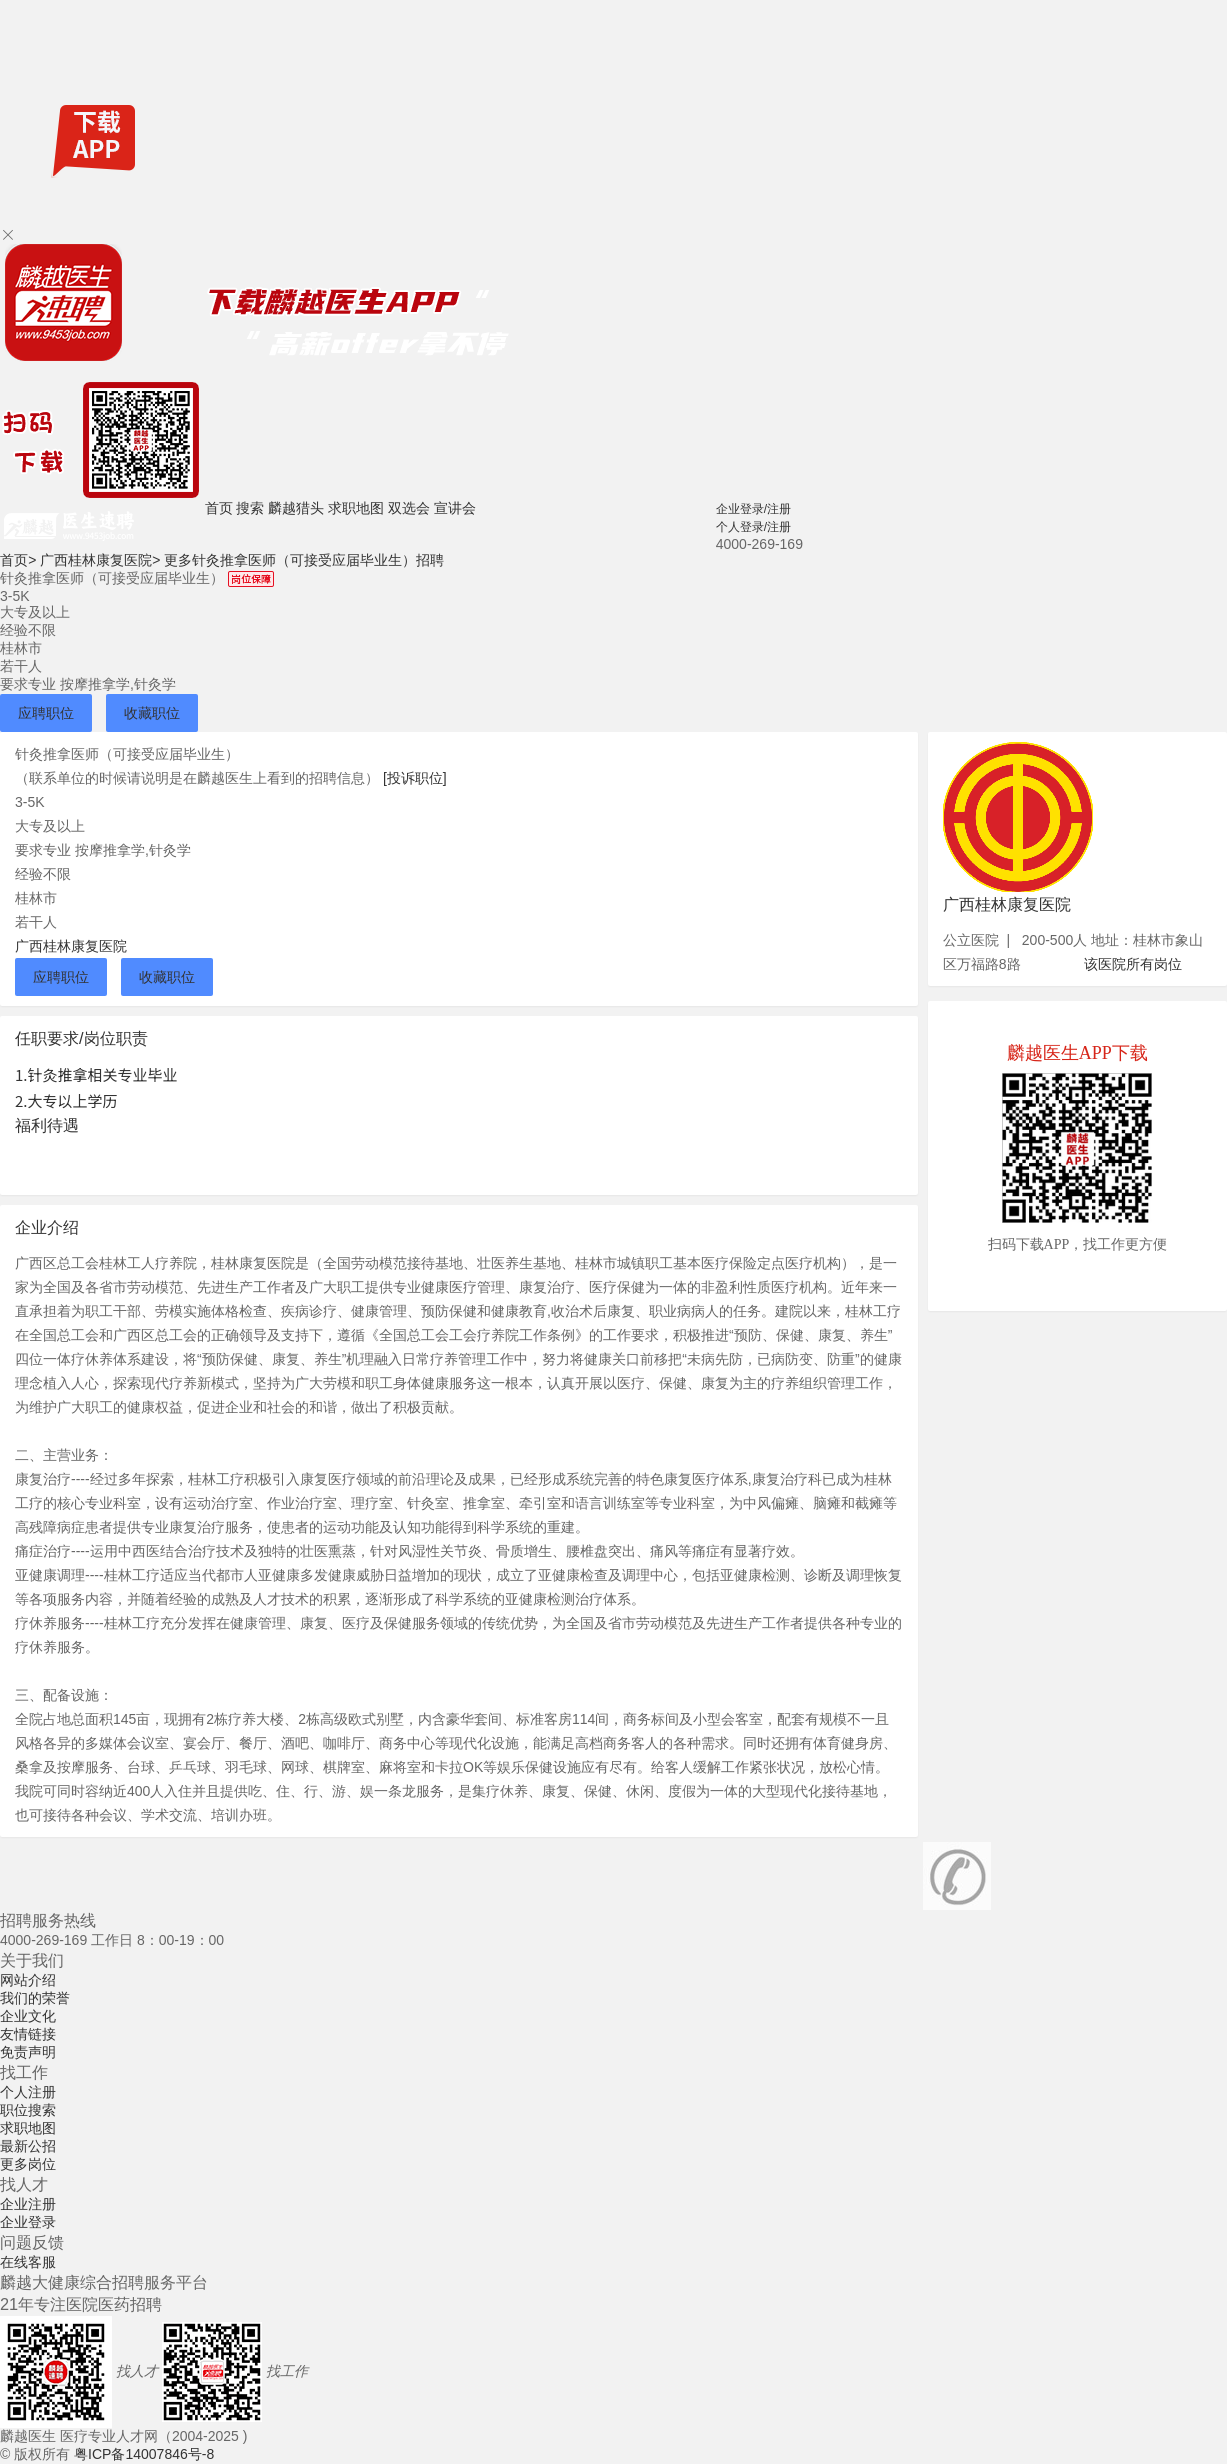 Image resolution: width=1227 pixels, height=2464 pixels. Describe the element at coordinates (46, 713) in the screenshot. I see `应聘职位` at that location.